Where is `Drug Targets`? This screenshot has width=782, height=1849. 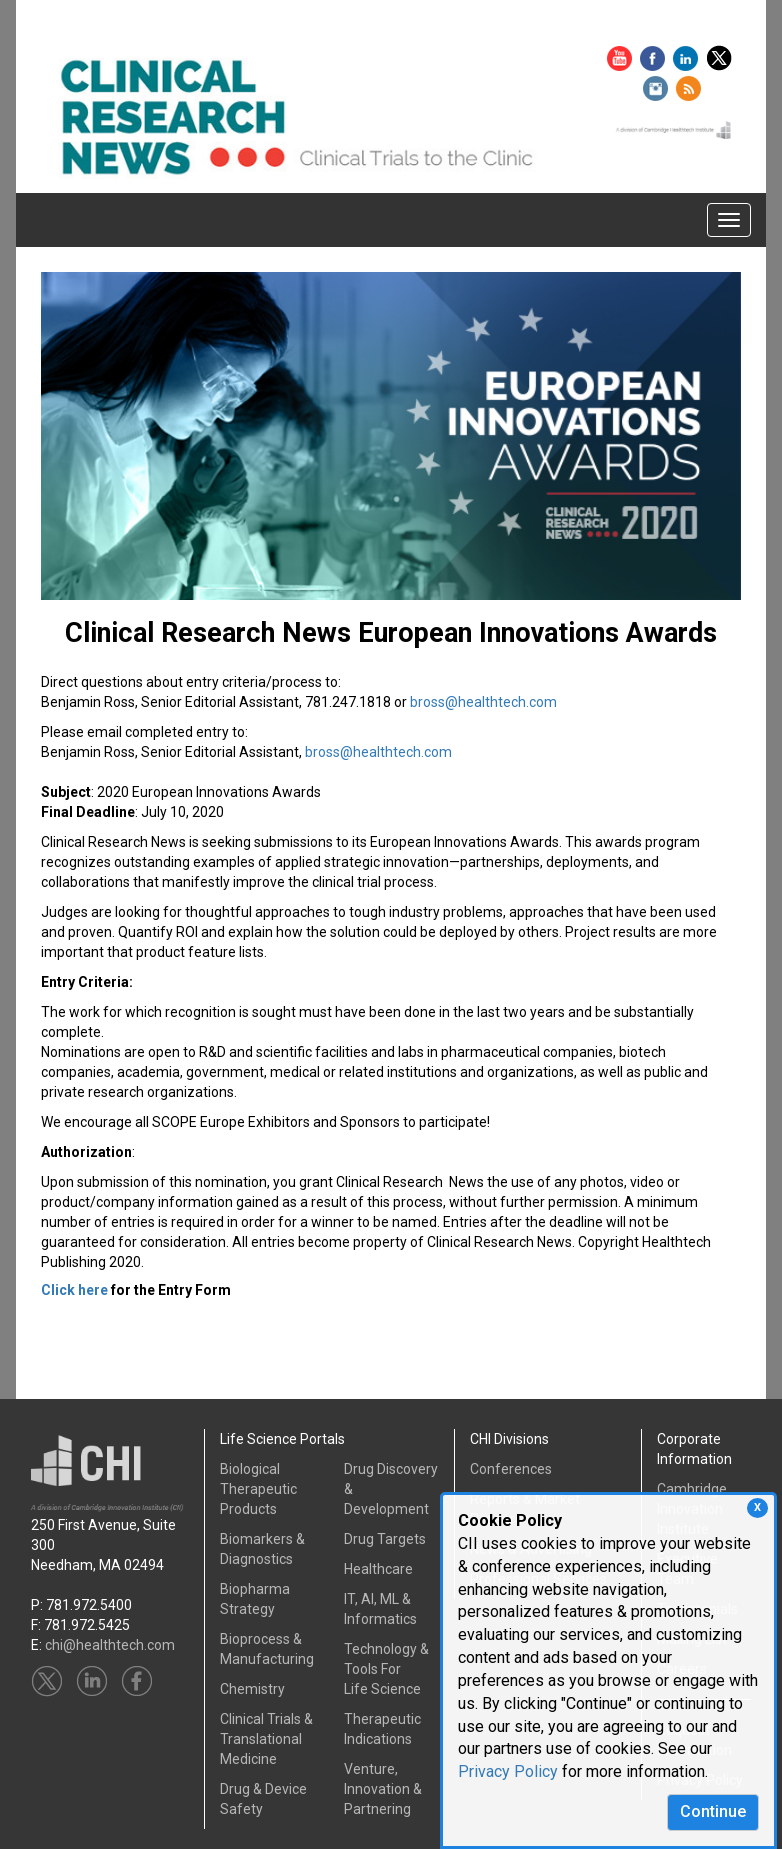 Drug Targets is located at coordinates (385, 1539).